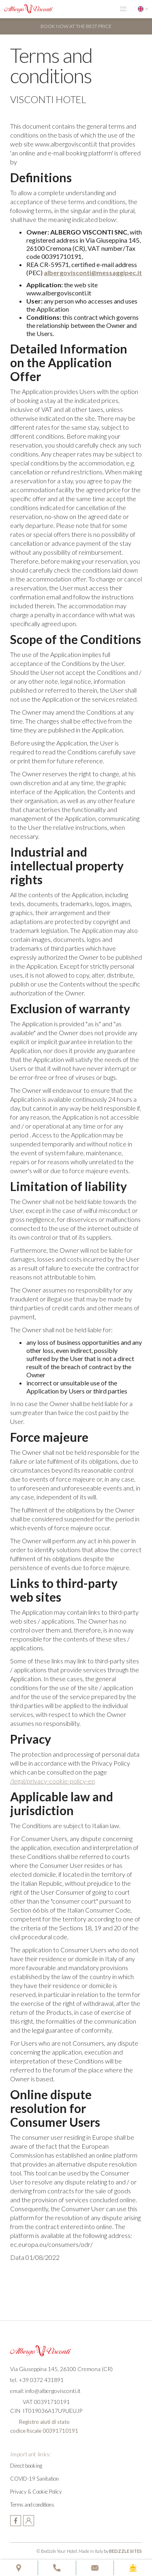  I want to click on COVID-19 Sanitation, so click(34, 2478).